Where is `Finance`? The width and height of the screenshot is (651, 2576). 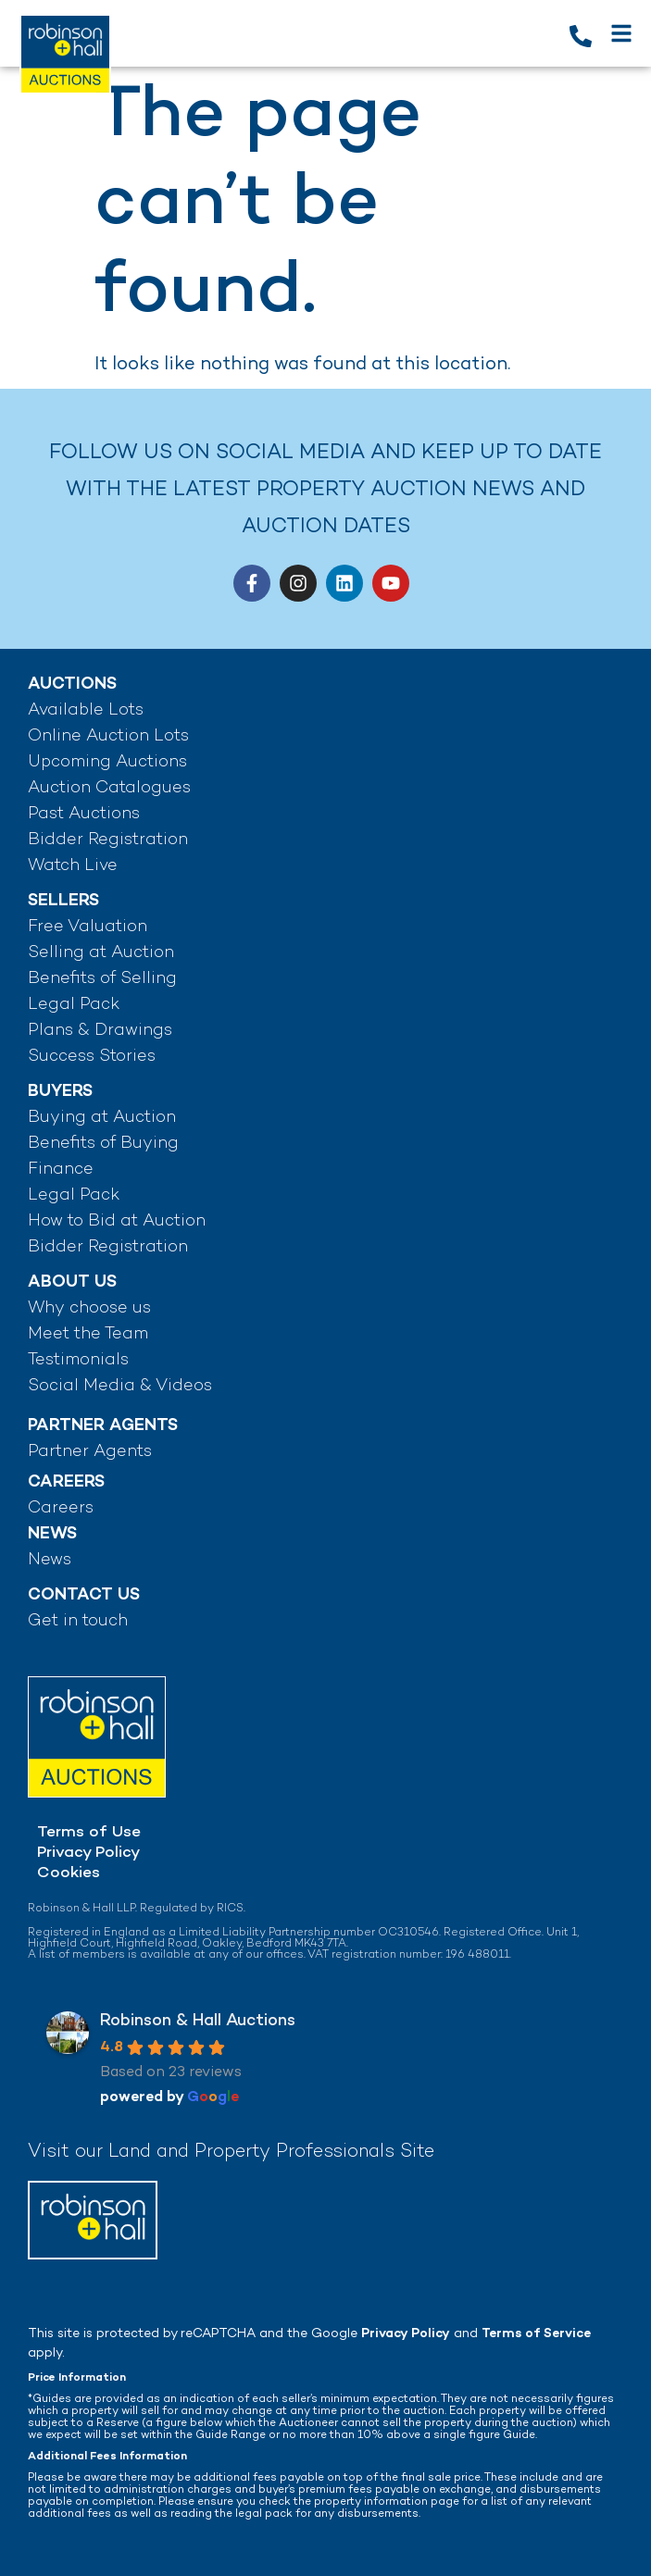 Finance is located at coordinates (61, 1169).